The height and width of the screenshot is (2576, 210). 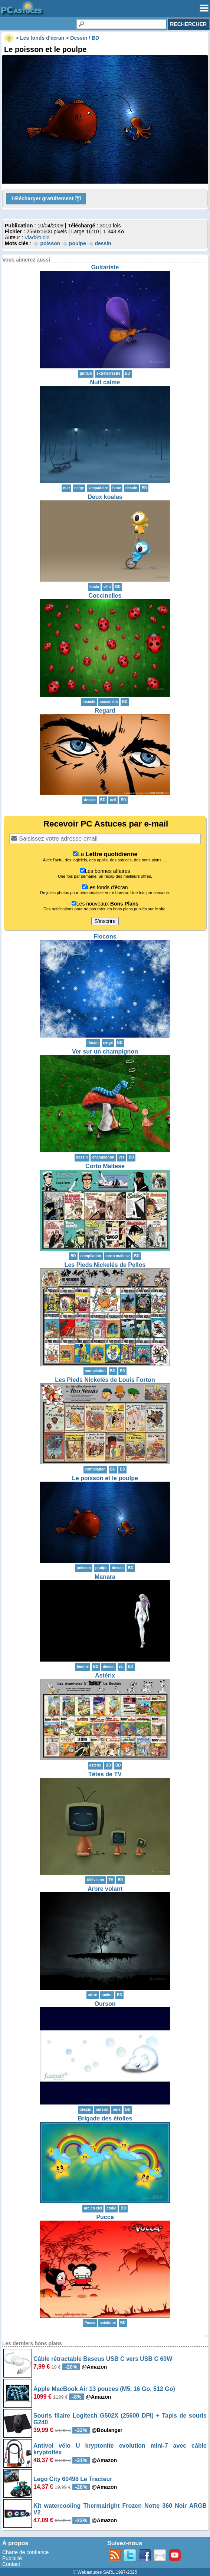 What do you see at coordinates (105, 1380) in the screenshot?
I see `Les Pieds Nickelés de Louis Forton` at bounding box center [105, 1380].